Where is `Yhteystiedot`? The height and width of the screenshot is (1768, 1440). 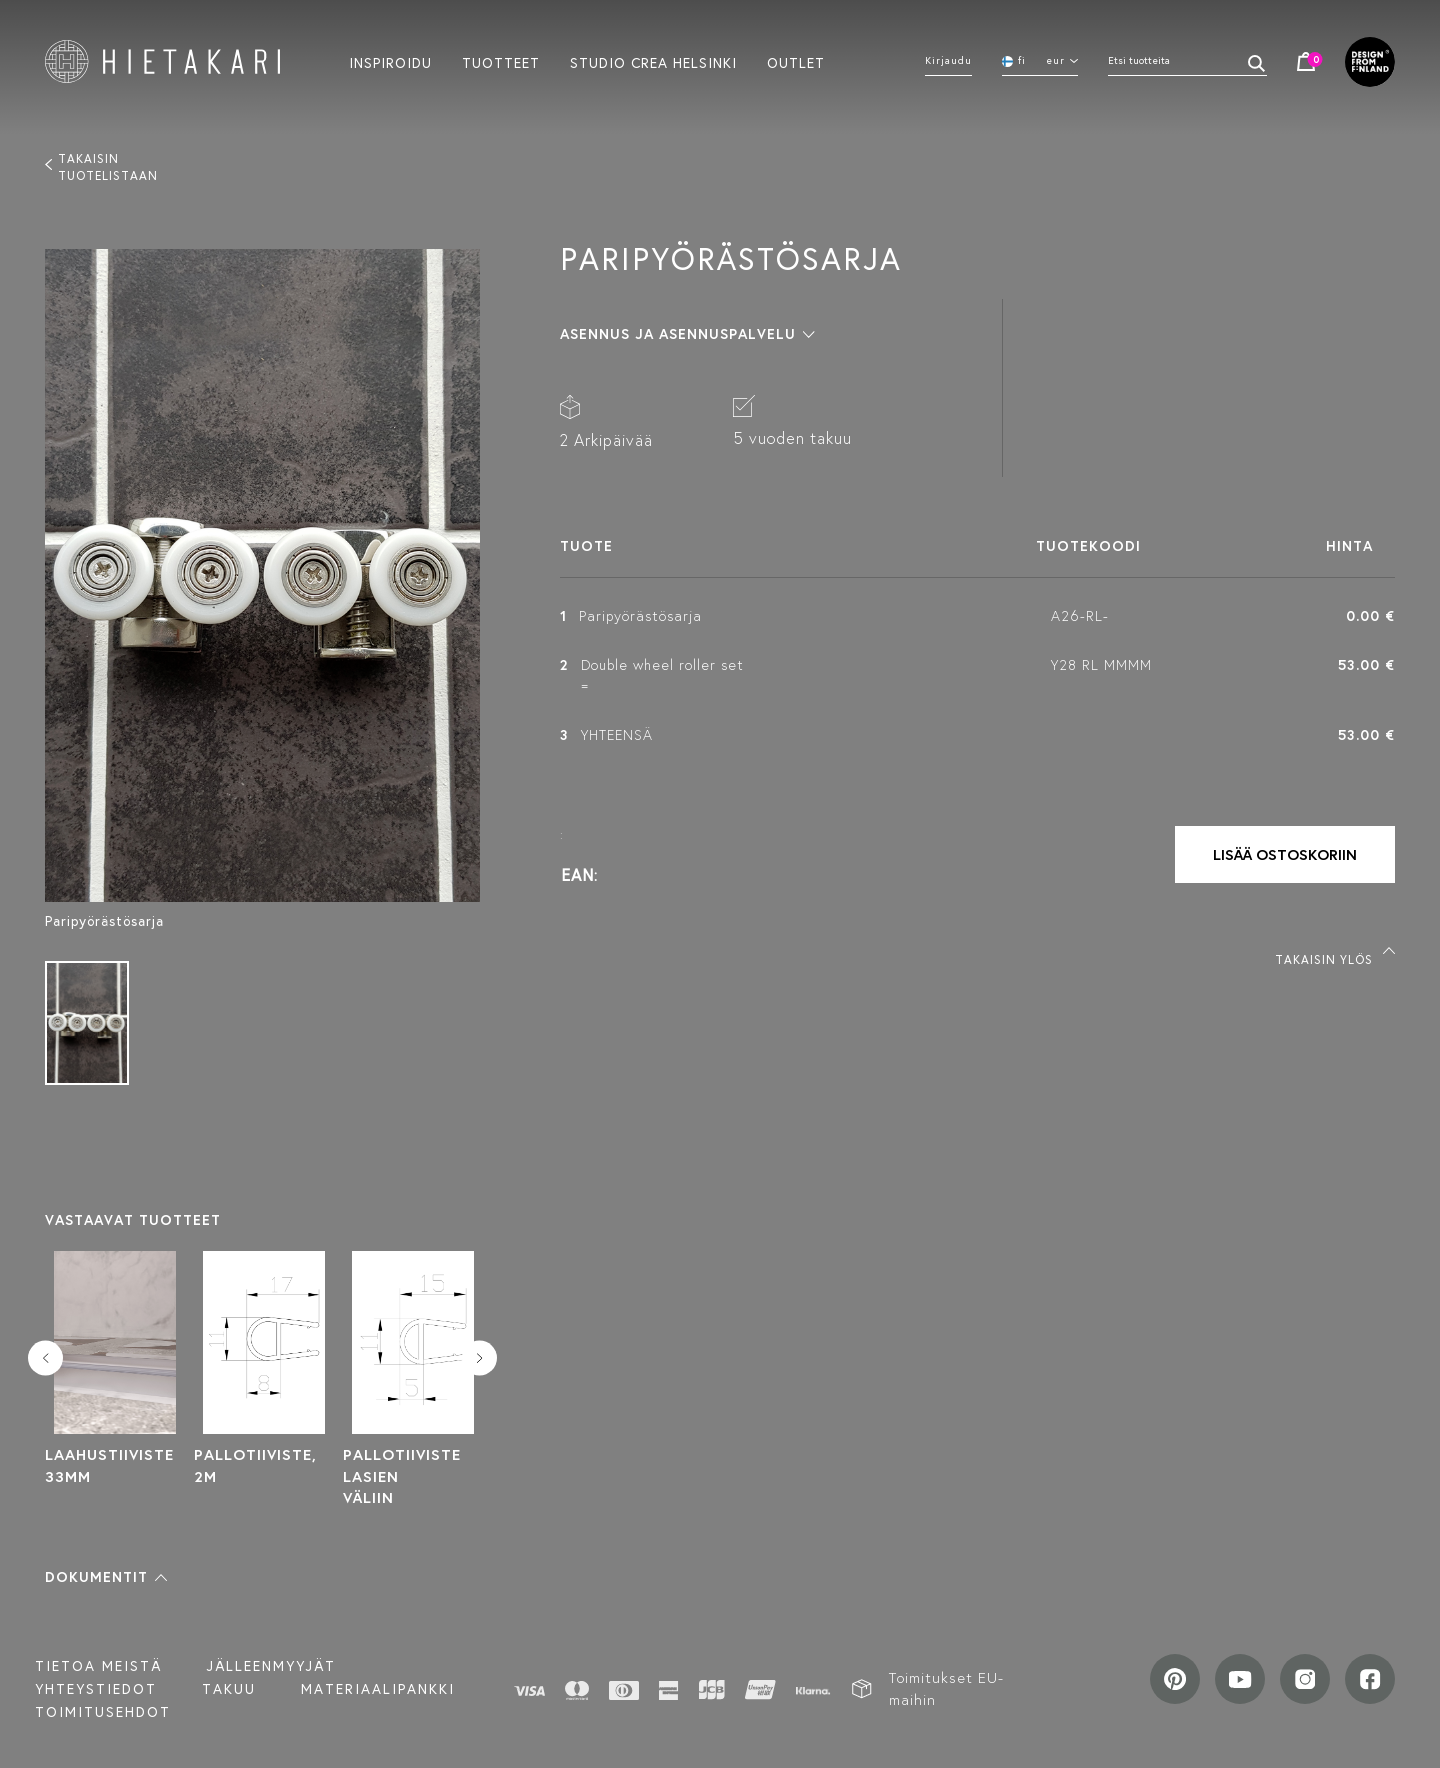 Yhteystiedot is located at coordinates (96, 1689).